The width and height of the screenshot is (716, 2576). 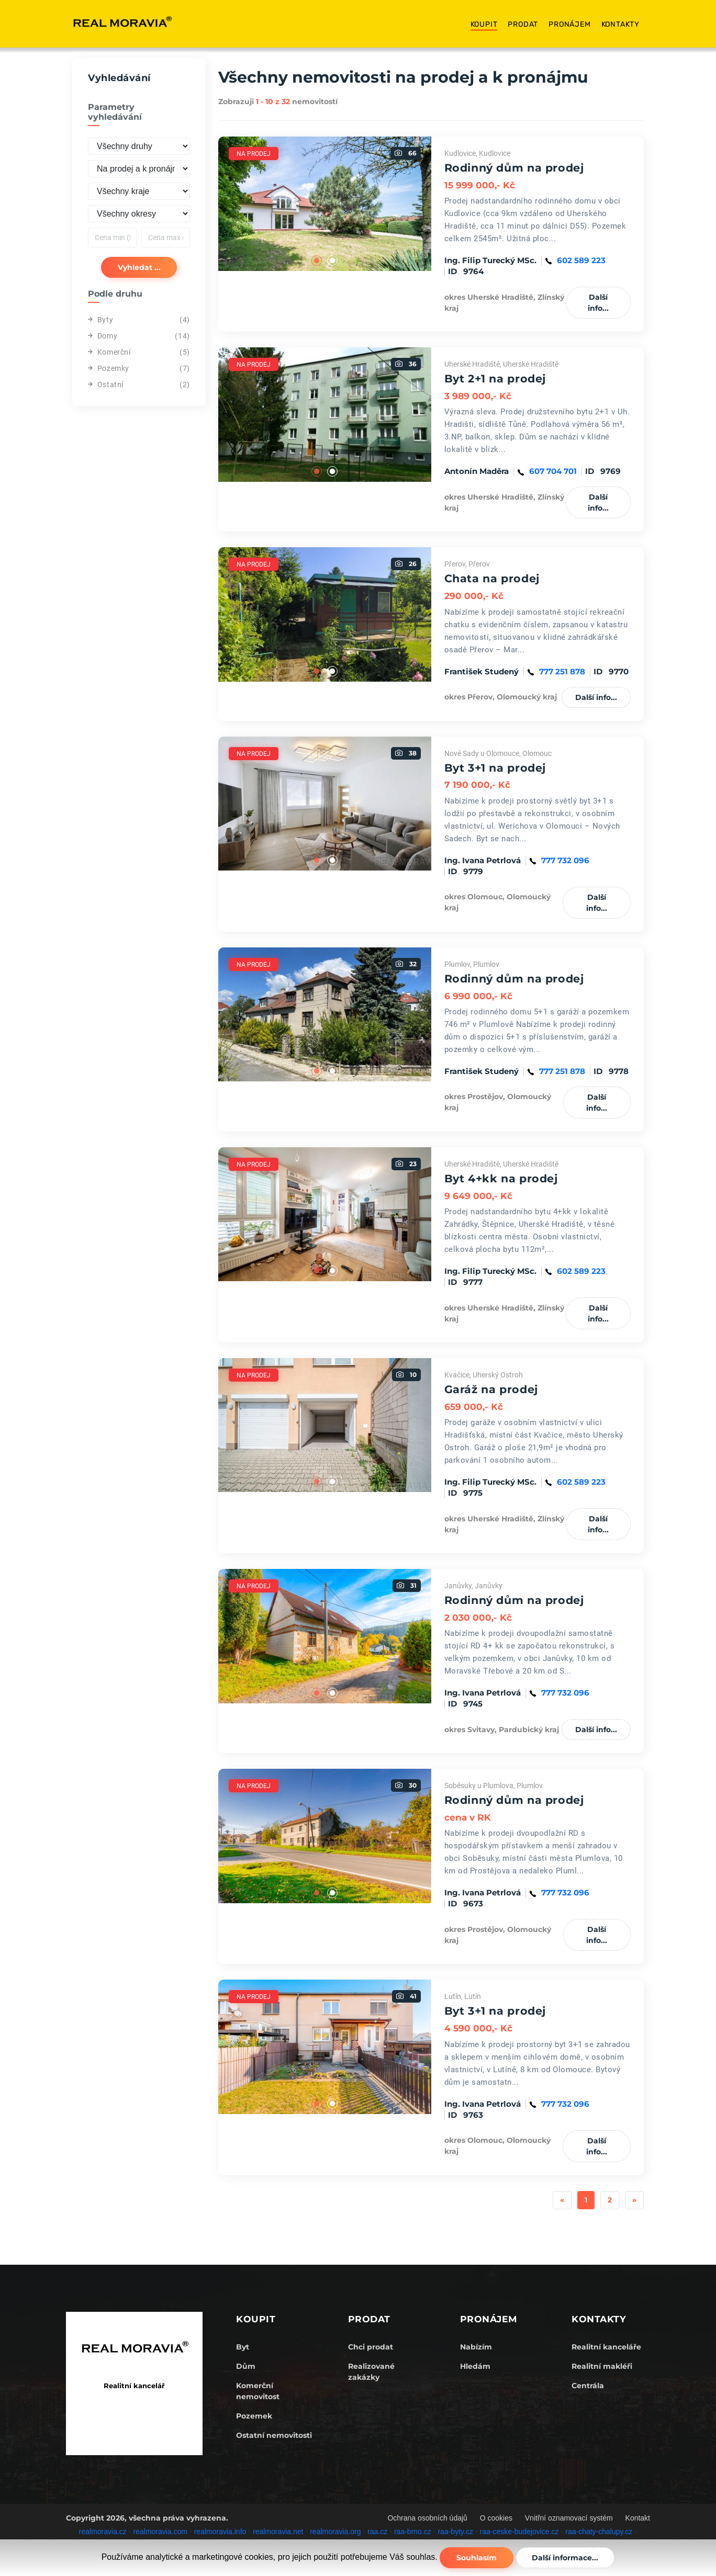 What do you see at coordinates (476, 2557) in the screenshot?
I see `Souhlasím` at bounding box center [476, 2557].